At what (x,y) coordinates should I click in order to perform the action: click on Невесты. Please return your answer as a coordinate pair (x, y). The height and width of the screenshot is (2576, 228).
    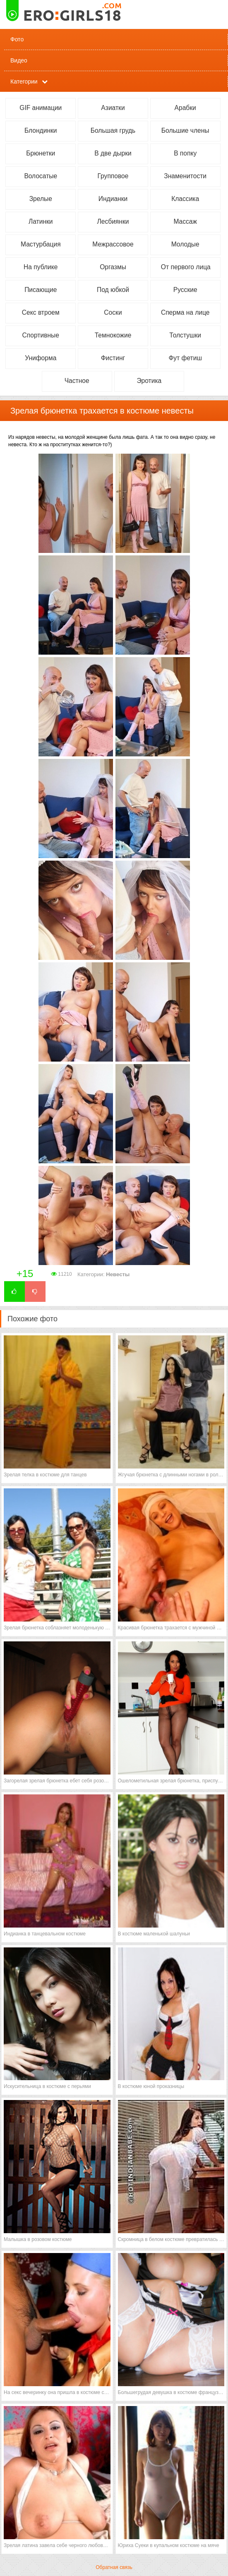
    Looking at the image, I should click on (118, 1274).